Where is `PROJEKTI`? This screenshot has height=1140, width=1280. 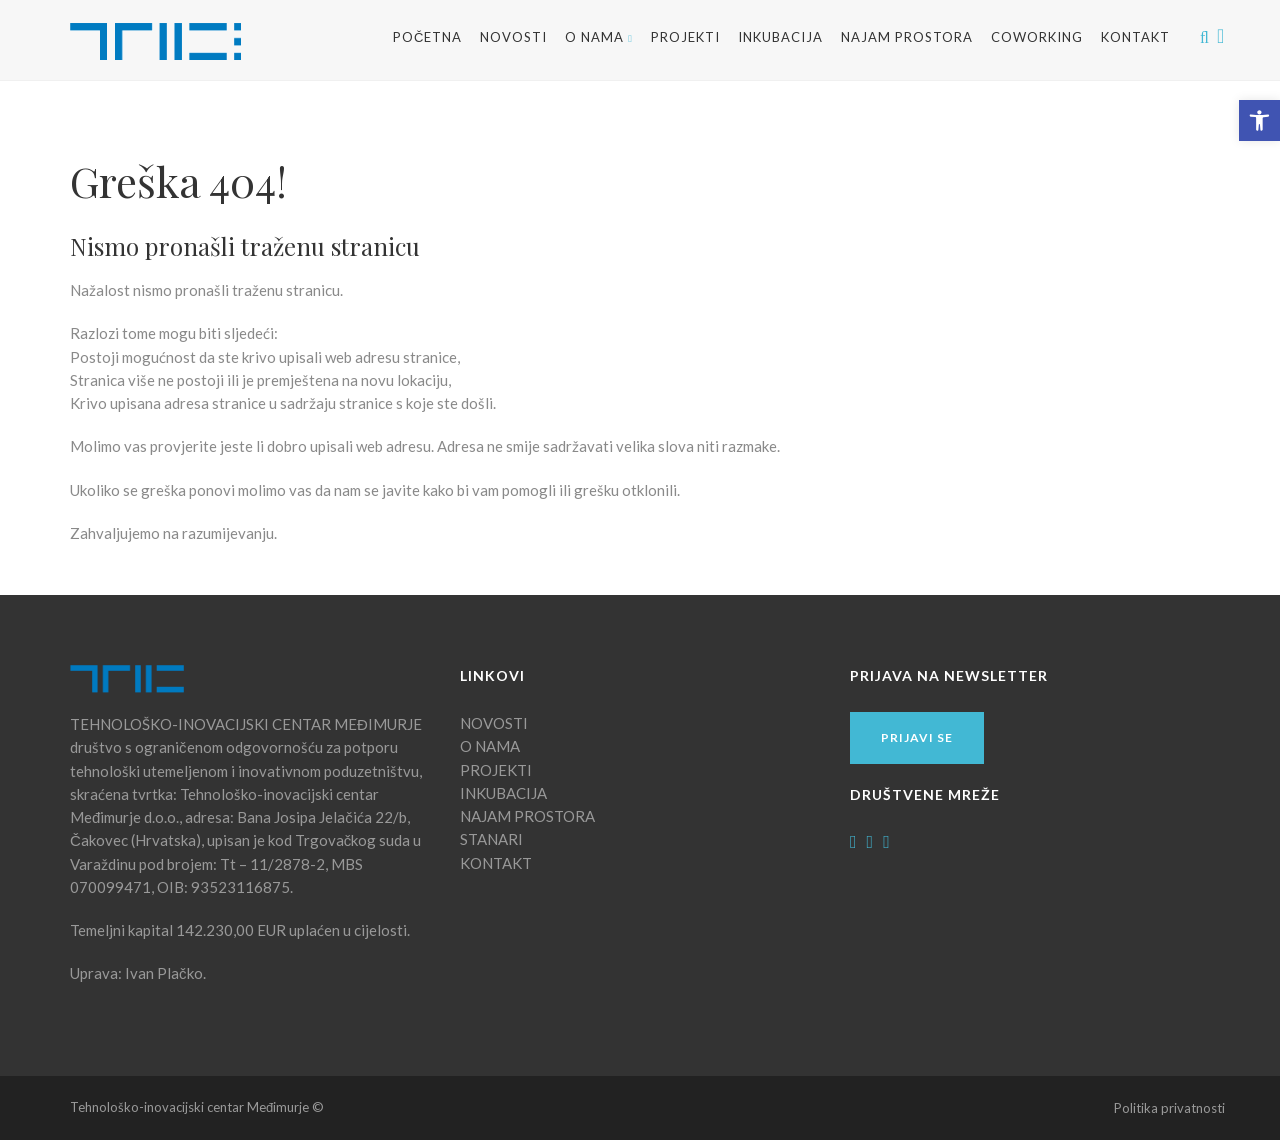 PROJEKTI is located at coordinates (496, 770).